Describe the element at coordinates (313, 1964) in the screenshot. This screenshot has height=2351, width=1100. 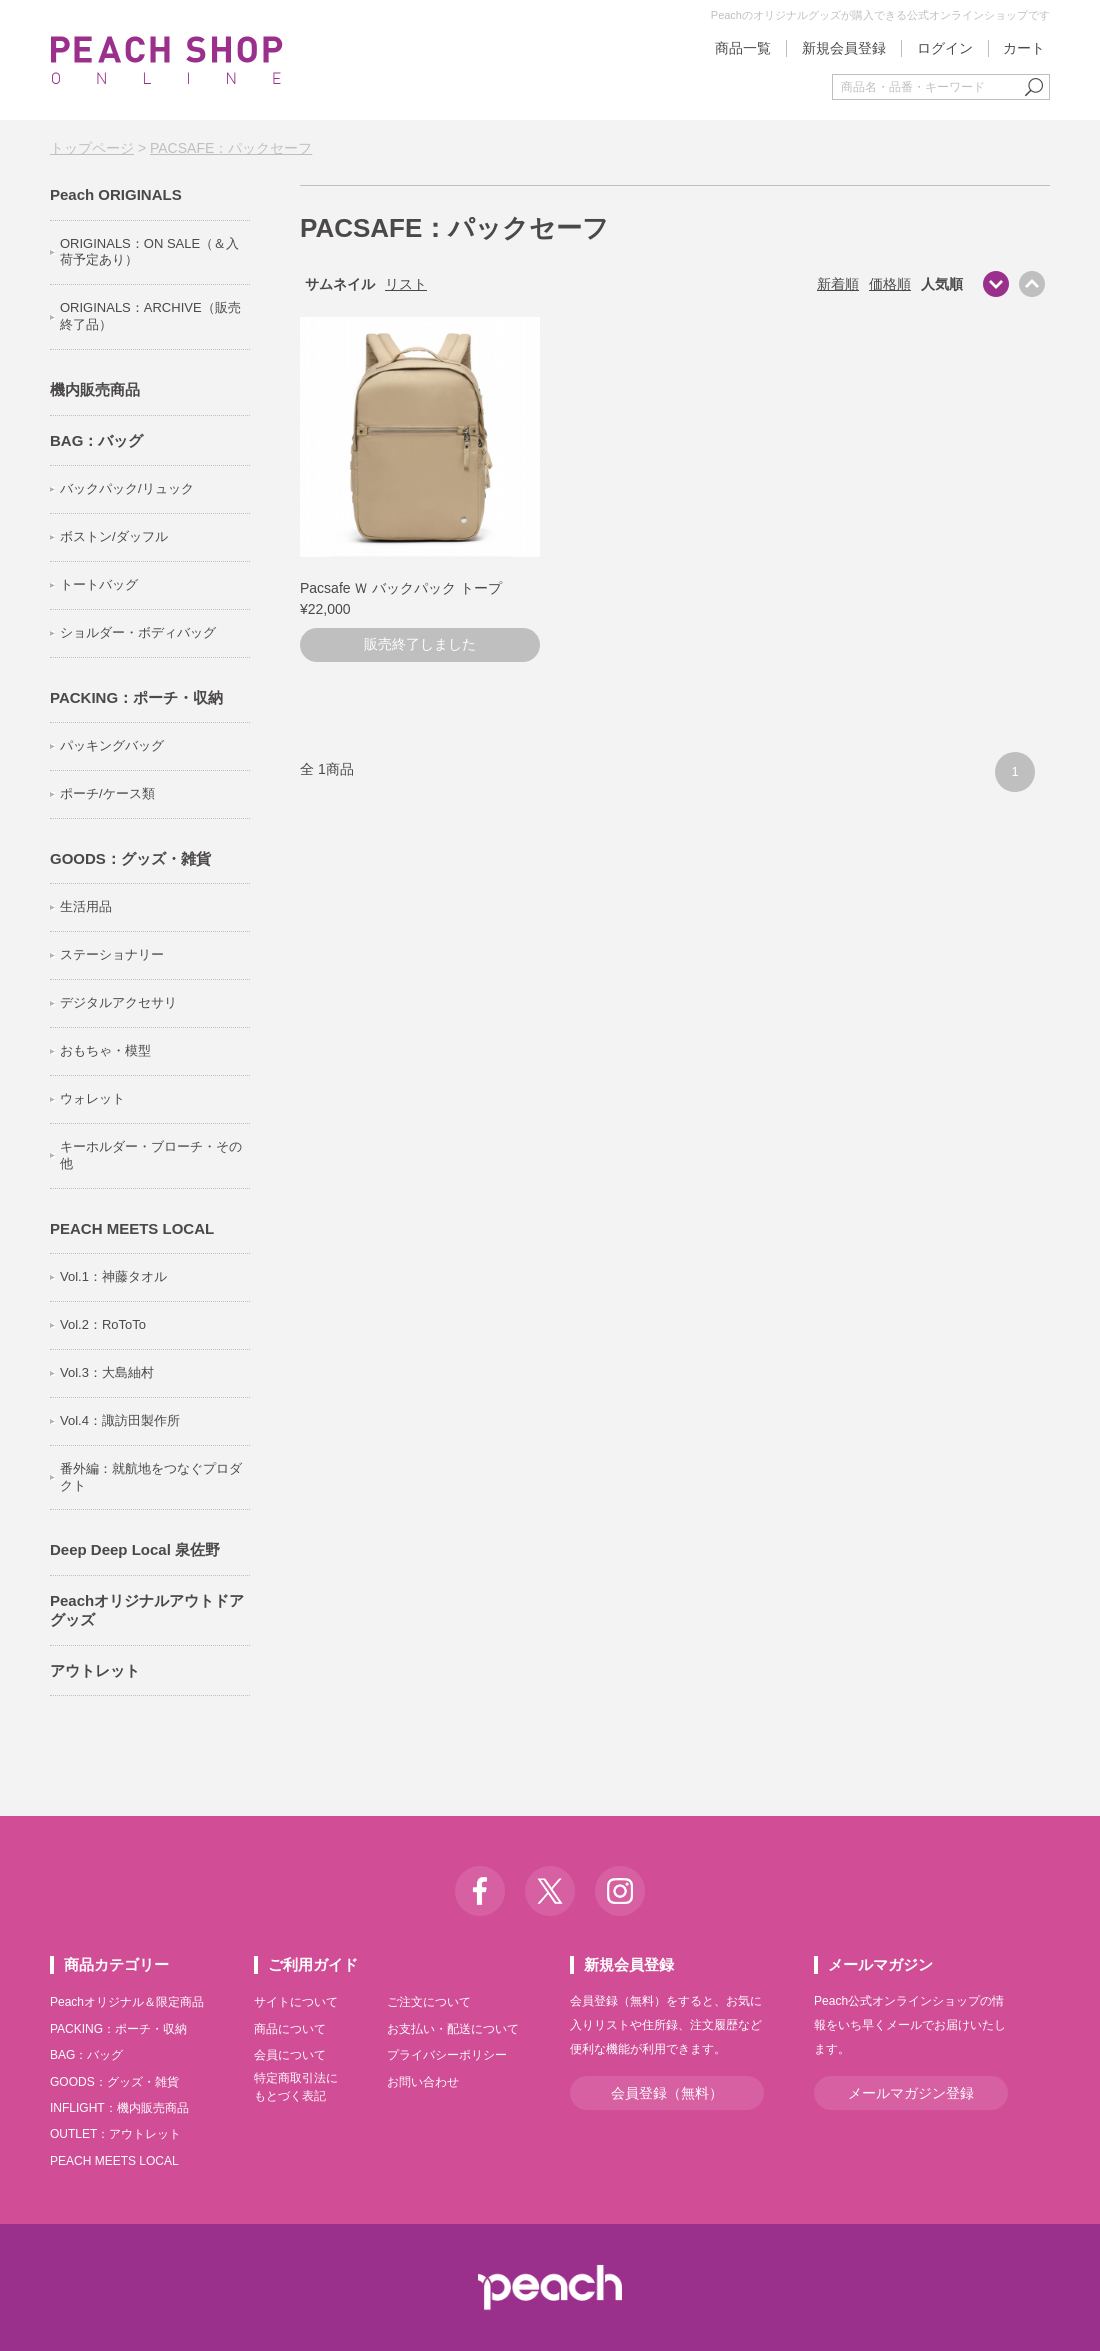
I see `ご利用ガイド` at that location.